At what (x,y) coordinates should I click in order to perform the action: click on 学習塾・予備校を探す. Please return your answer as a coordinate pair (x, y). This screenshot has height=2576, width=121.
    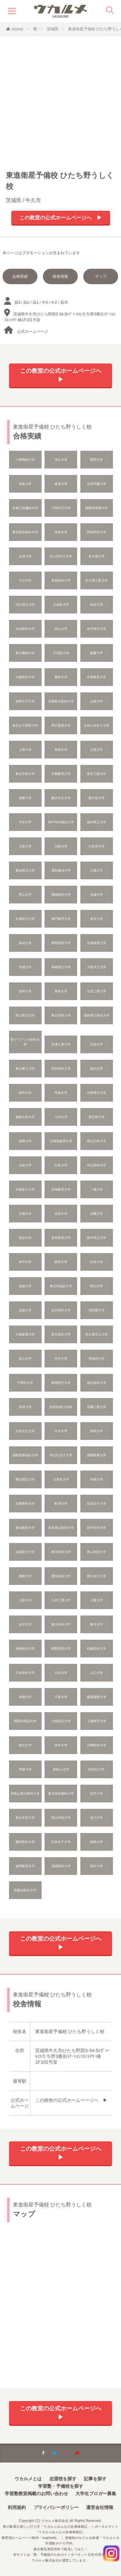
    Looking at the image, I should click on (60, 2486).